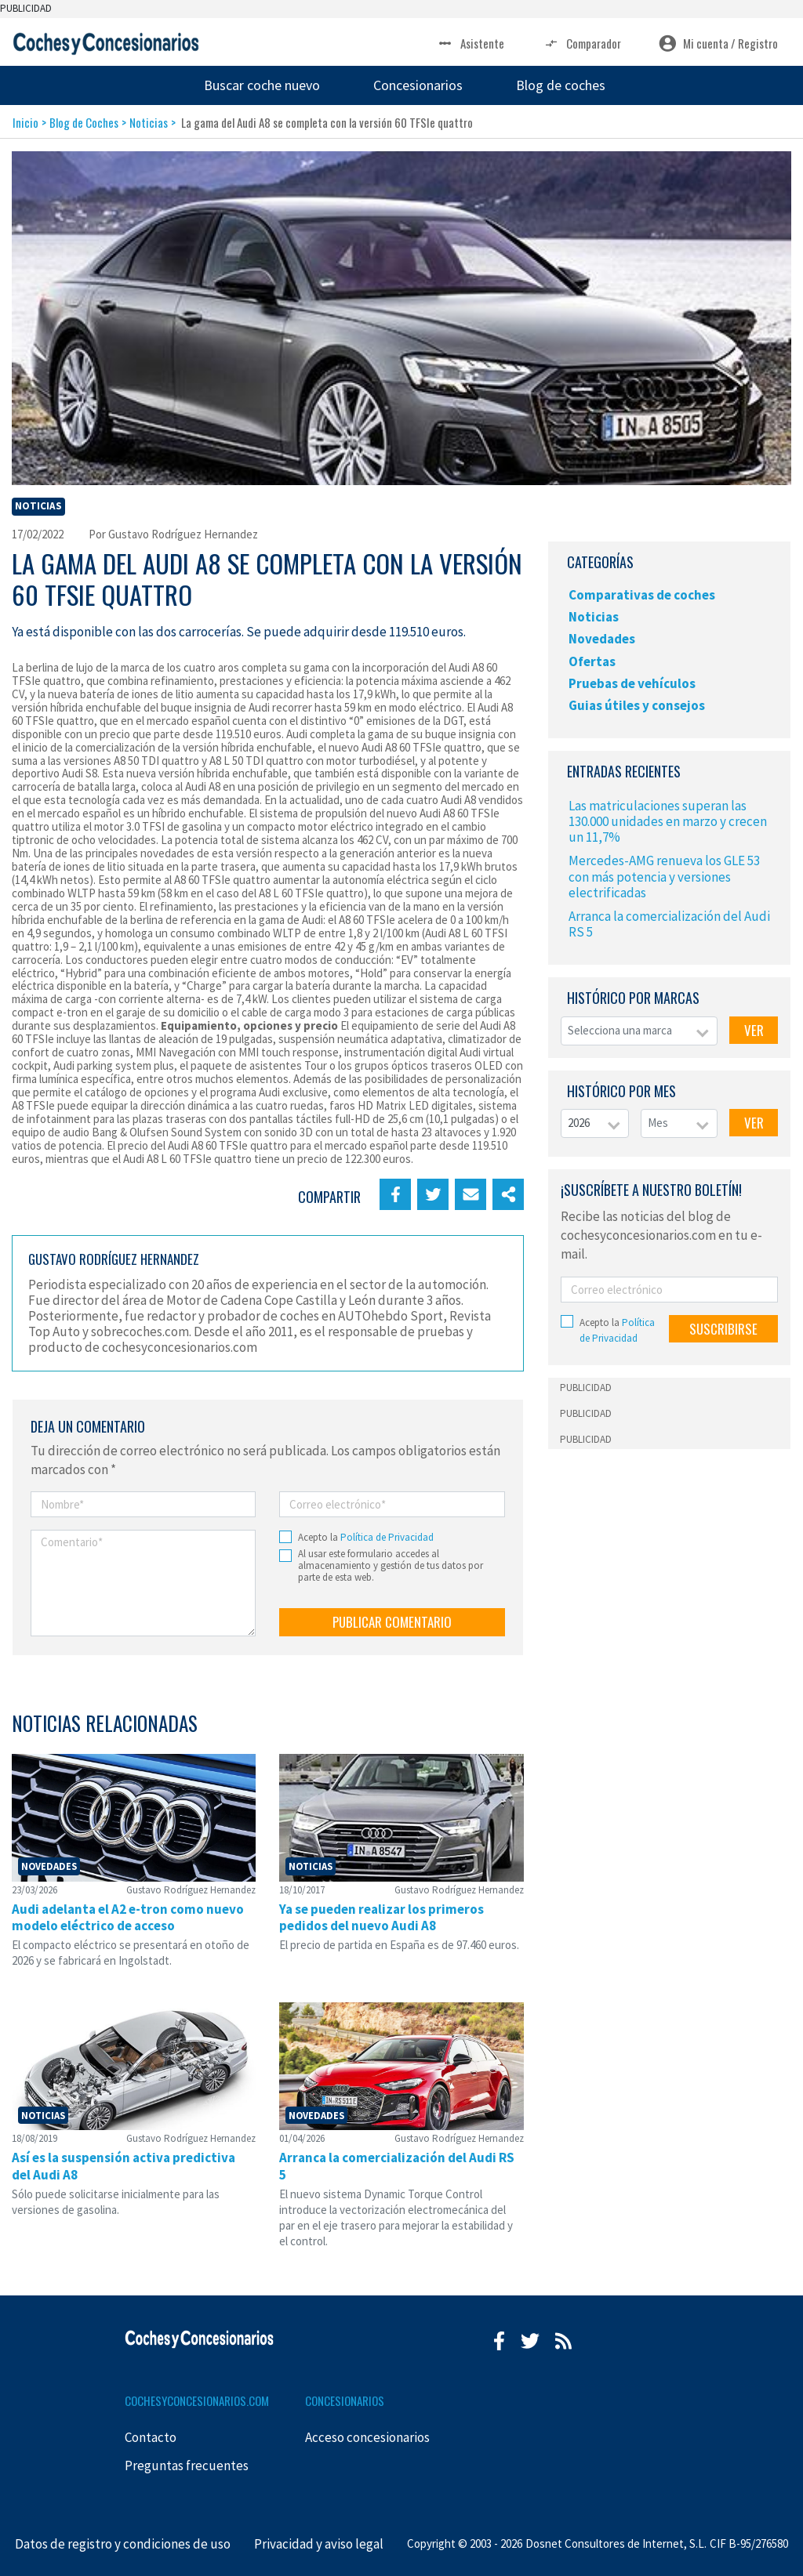  What do you see at coordinates (642, 594) in the screenshot?
I see `Comparativas de coches` at bounding box center [642, 594].